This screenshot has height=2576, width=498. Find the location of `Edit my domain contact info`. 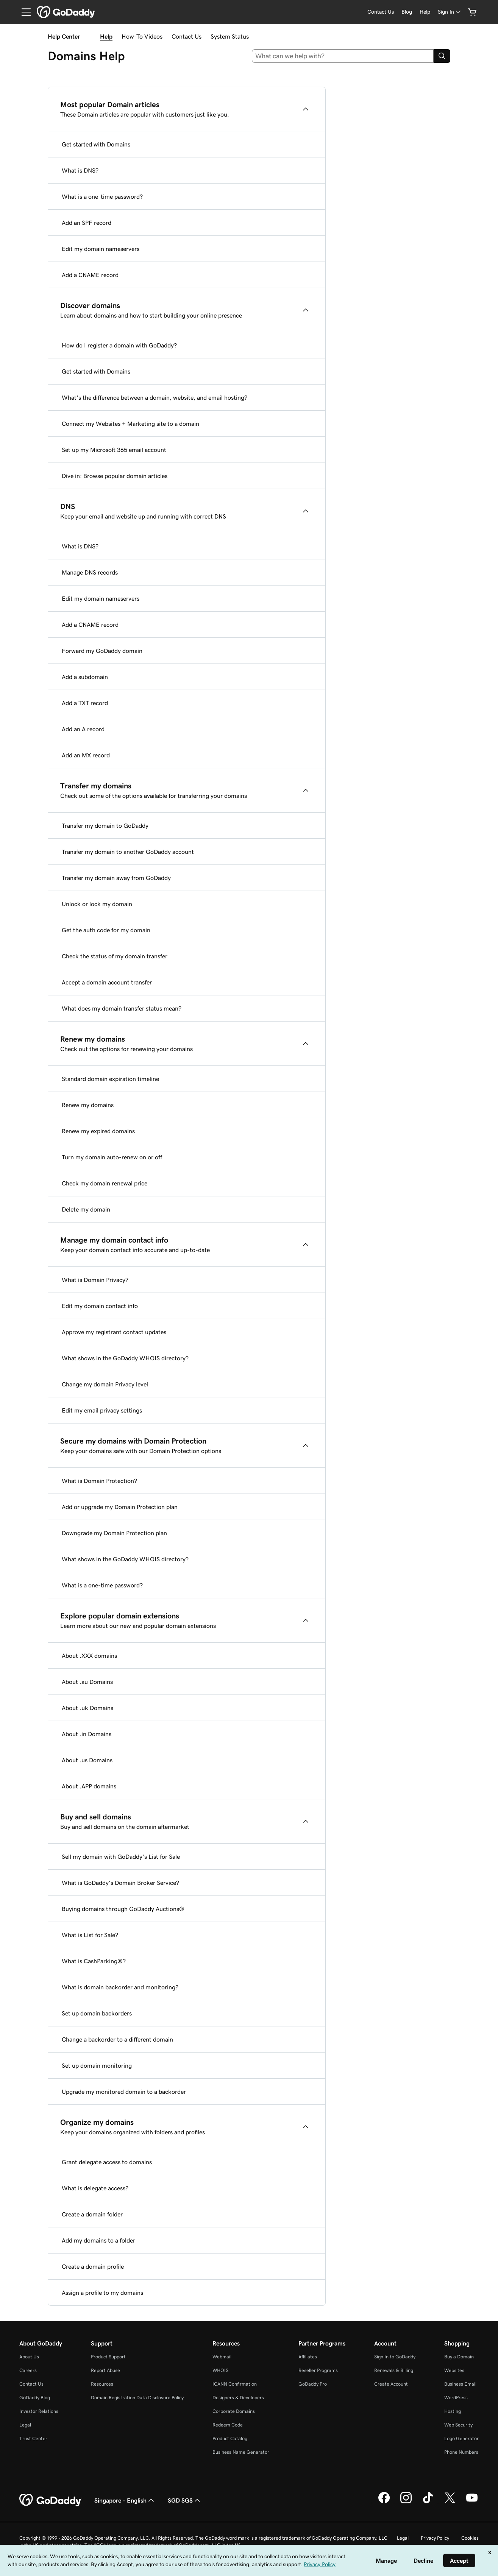

Edit my domain contact info is located at coordinates (100, 1306).